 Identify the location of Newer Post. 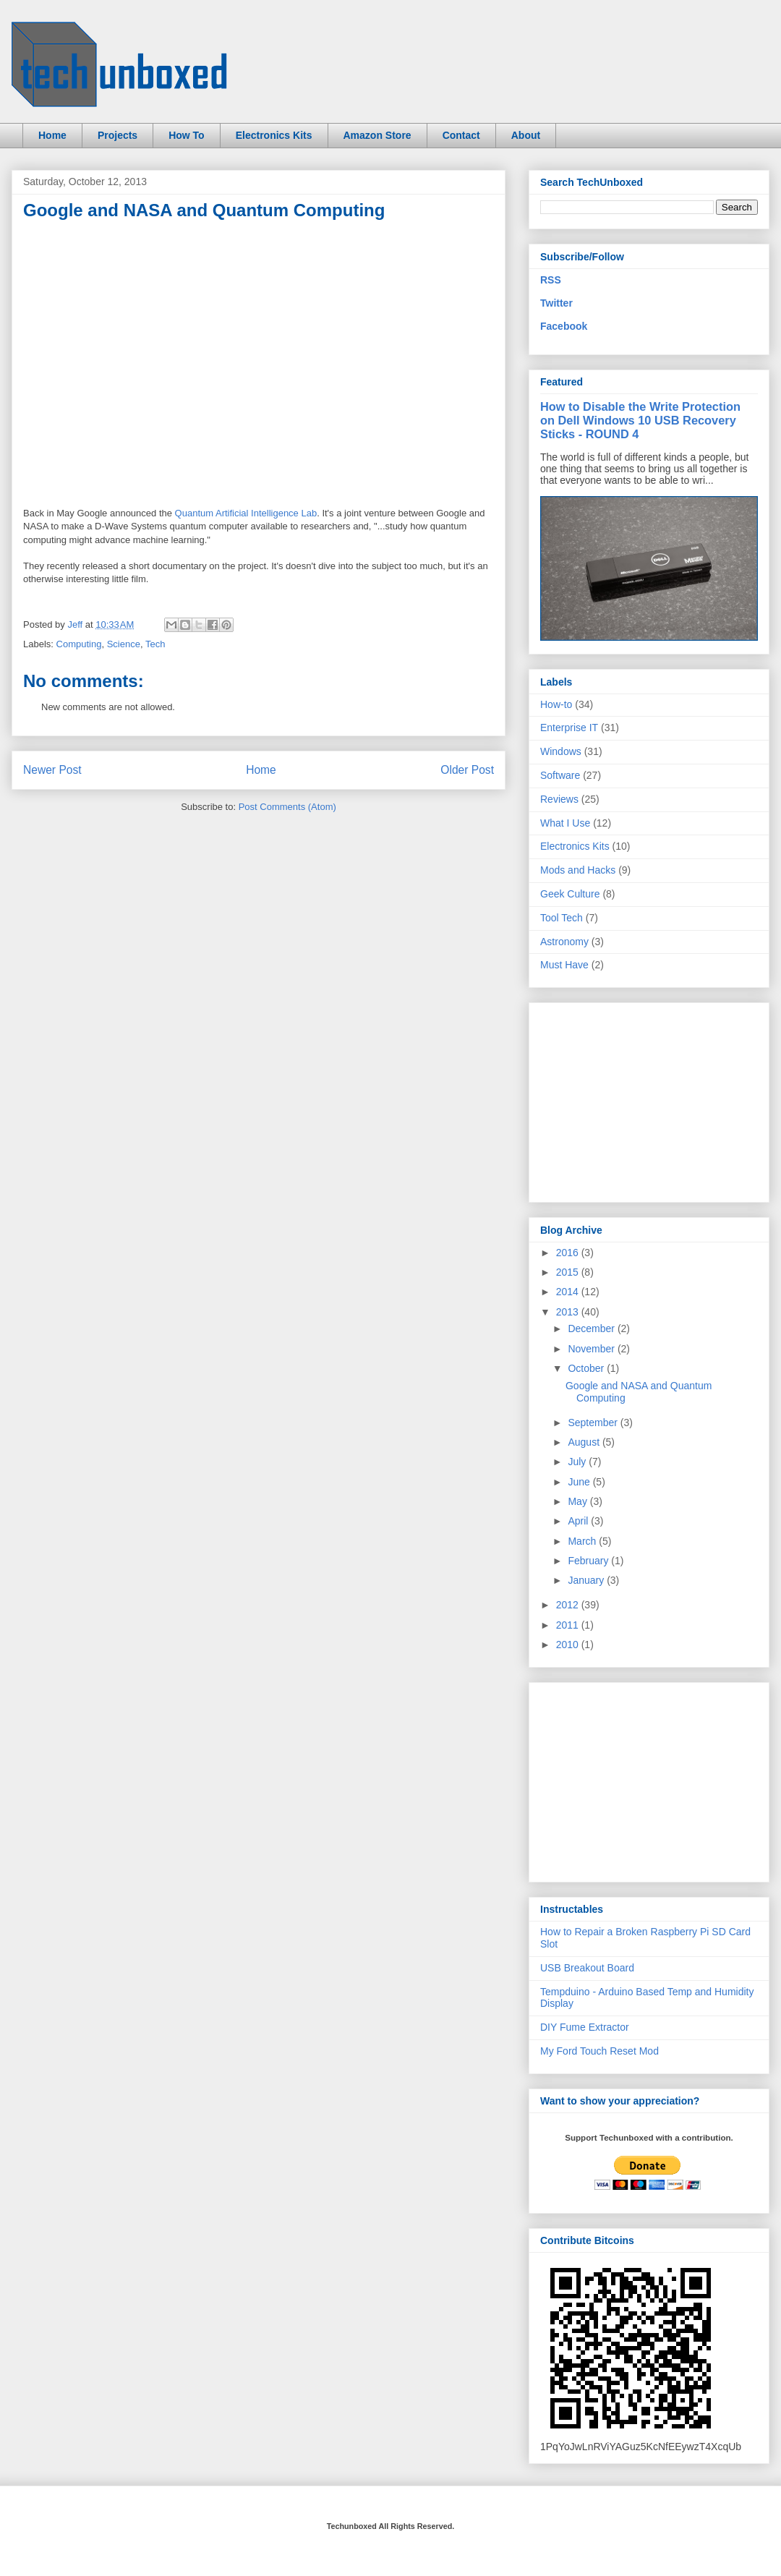
(52, 770).